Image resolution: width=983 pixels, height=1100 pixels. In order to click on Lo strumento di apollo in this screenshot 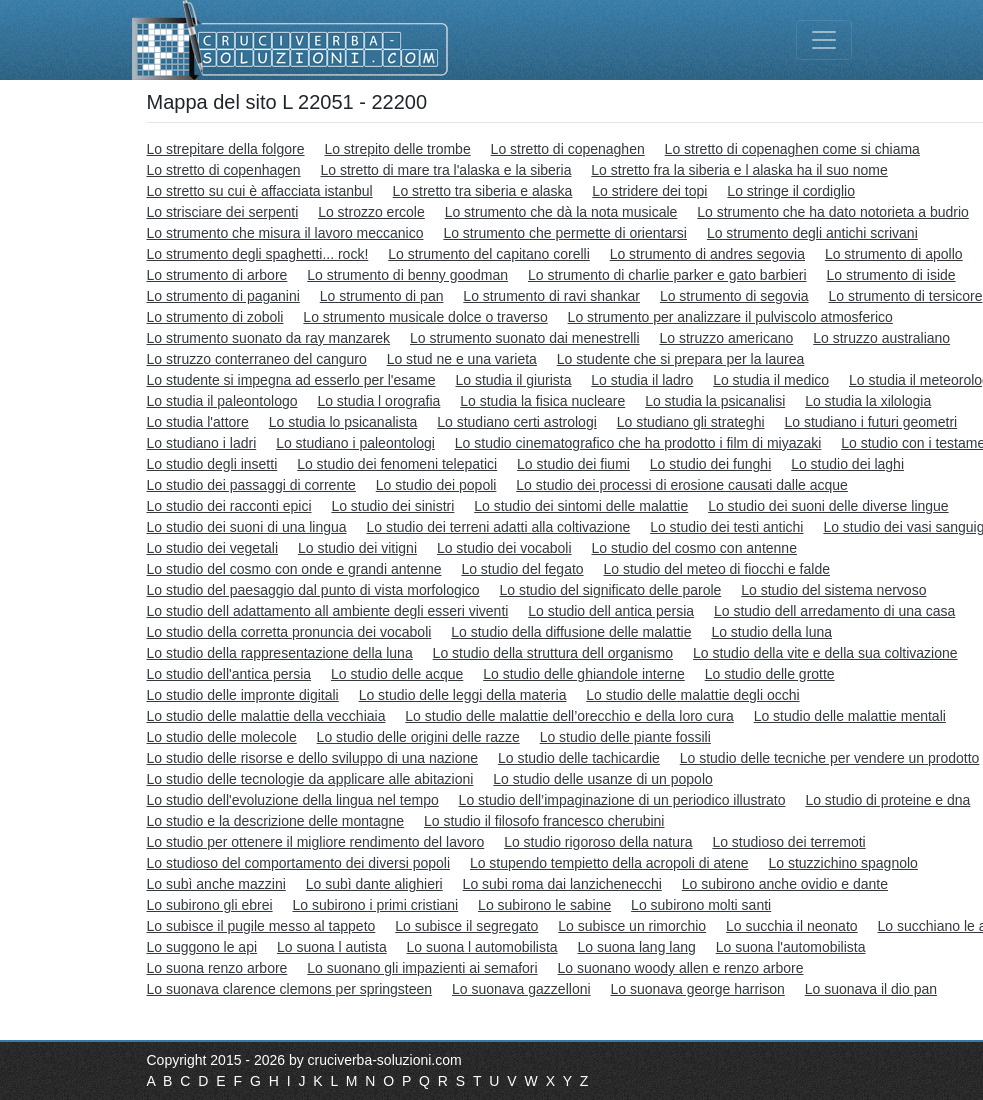, I will do `click(894, 254)`.